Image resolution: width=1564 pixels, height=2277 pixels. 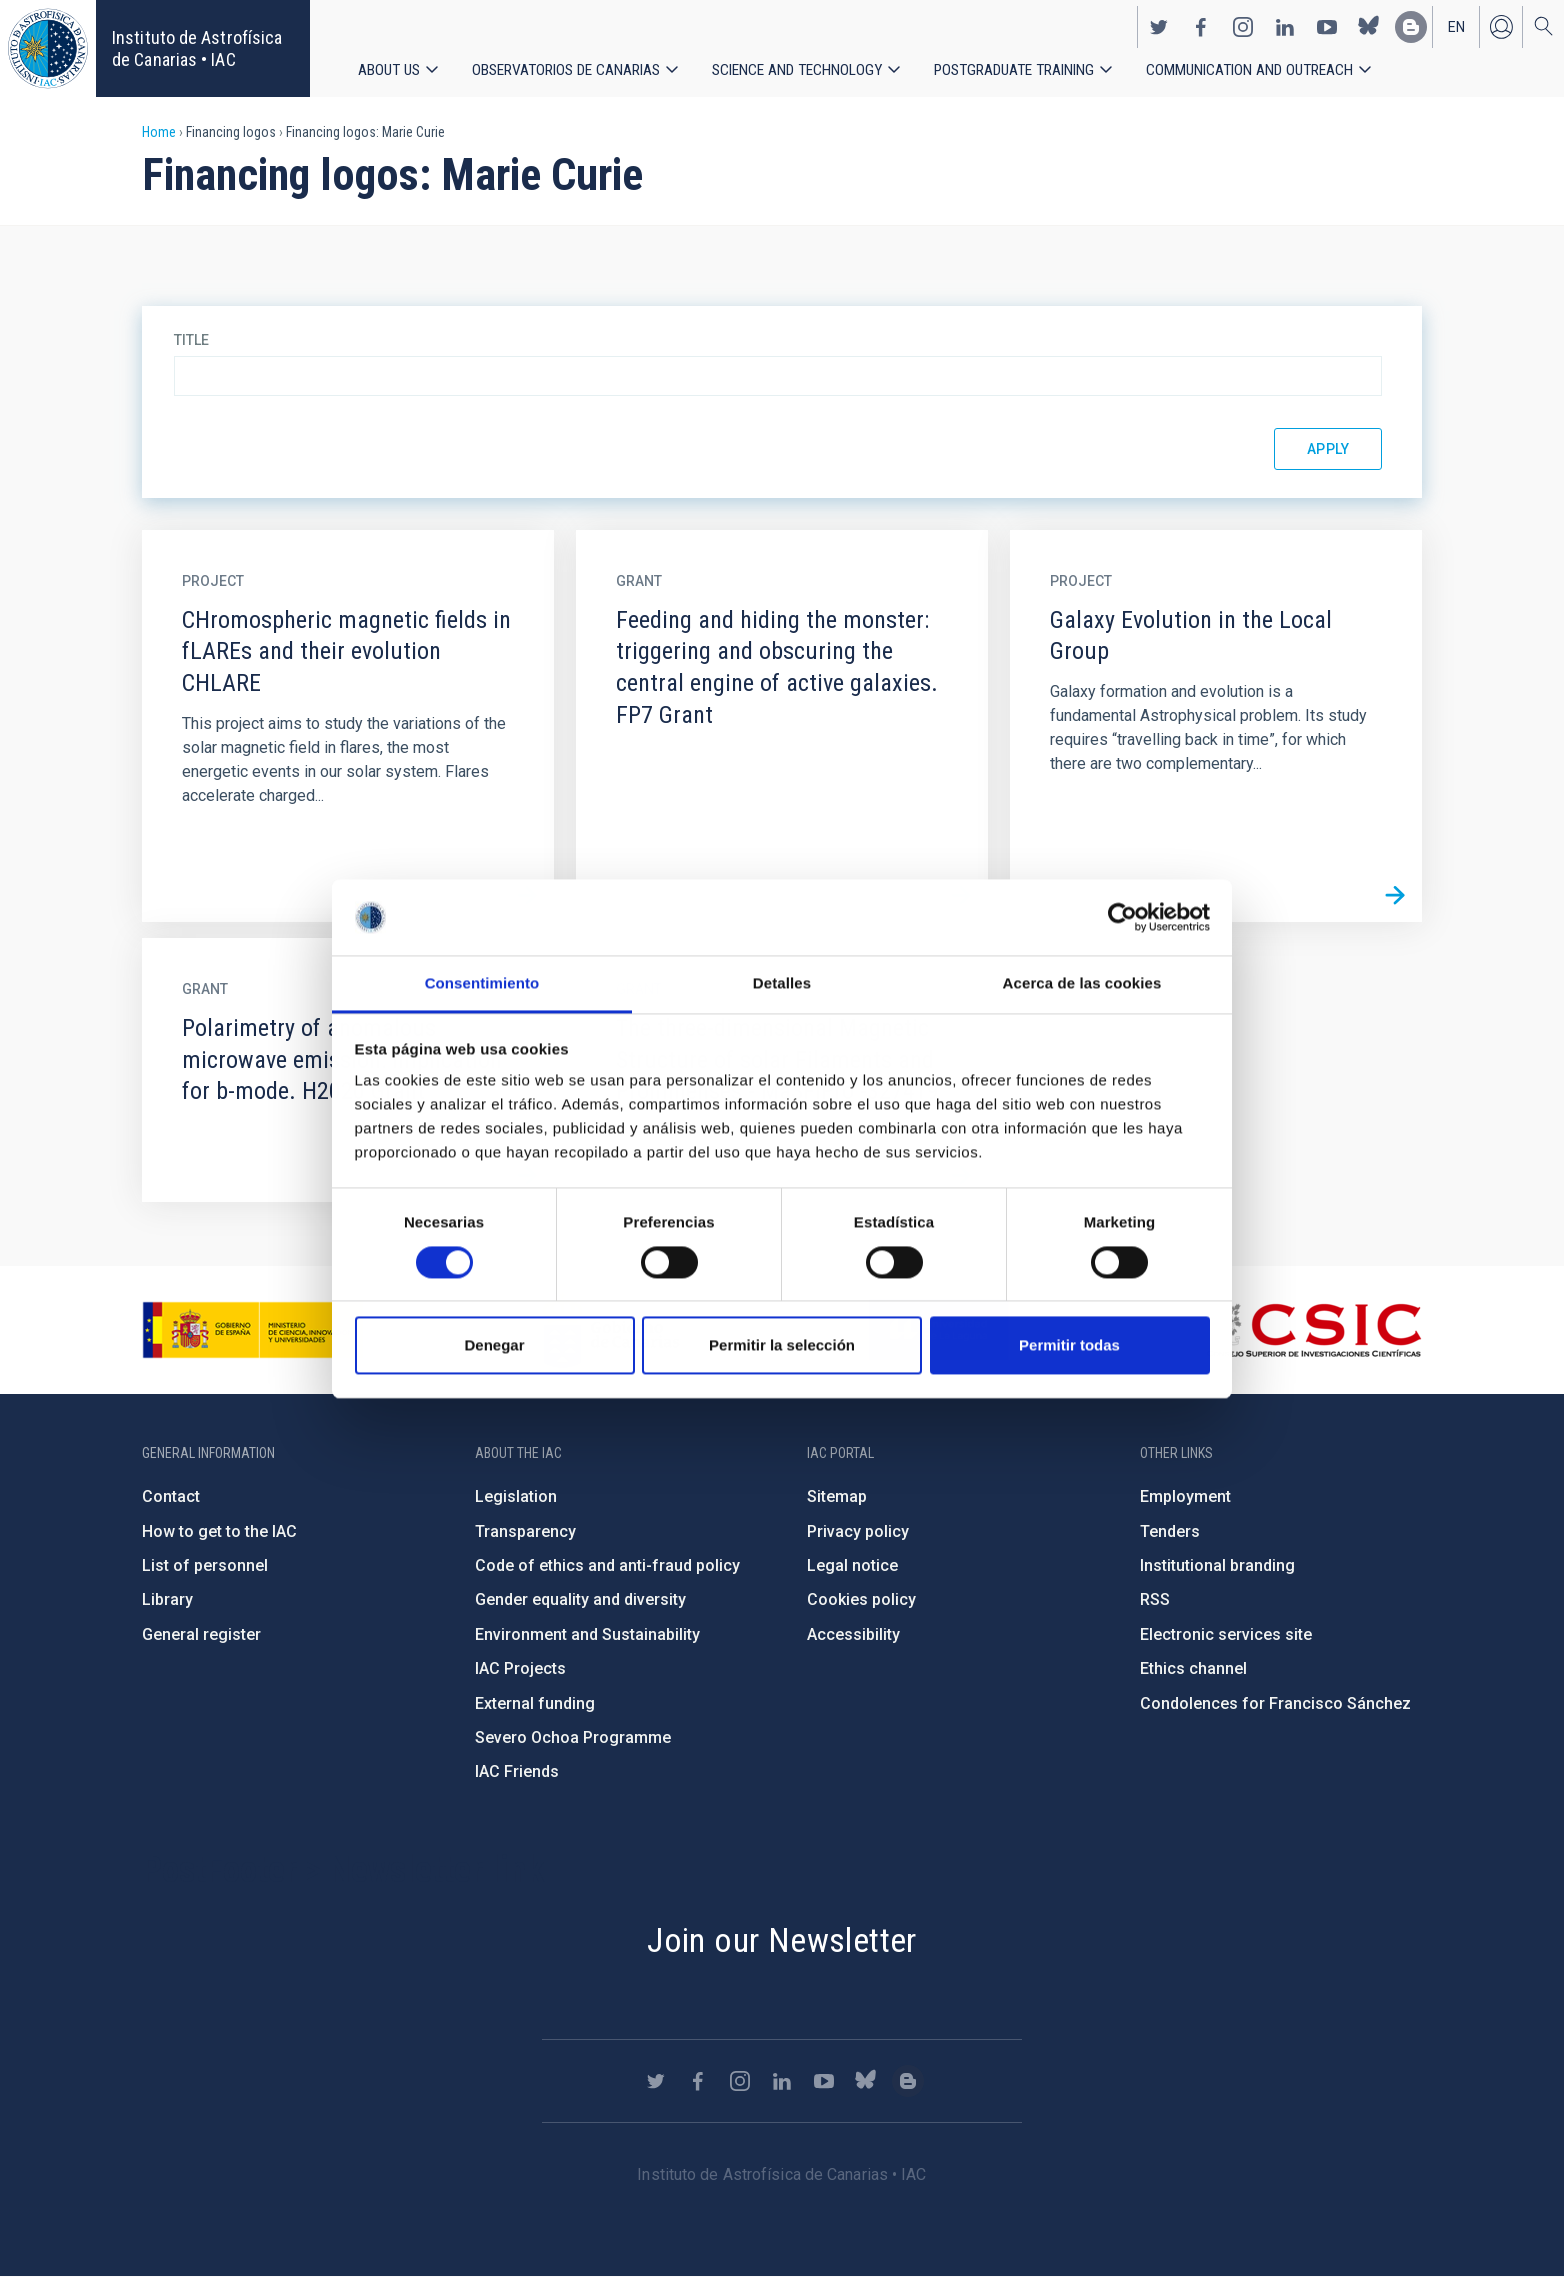 What do you see at coordinates (1285, 26) in the screenshot?
I see `https://www.linkedin.com/company/instituto-de-astrof-sica-de-canarias` at bounding box center [1285, 26].